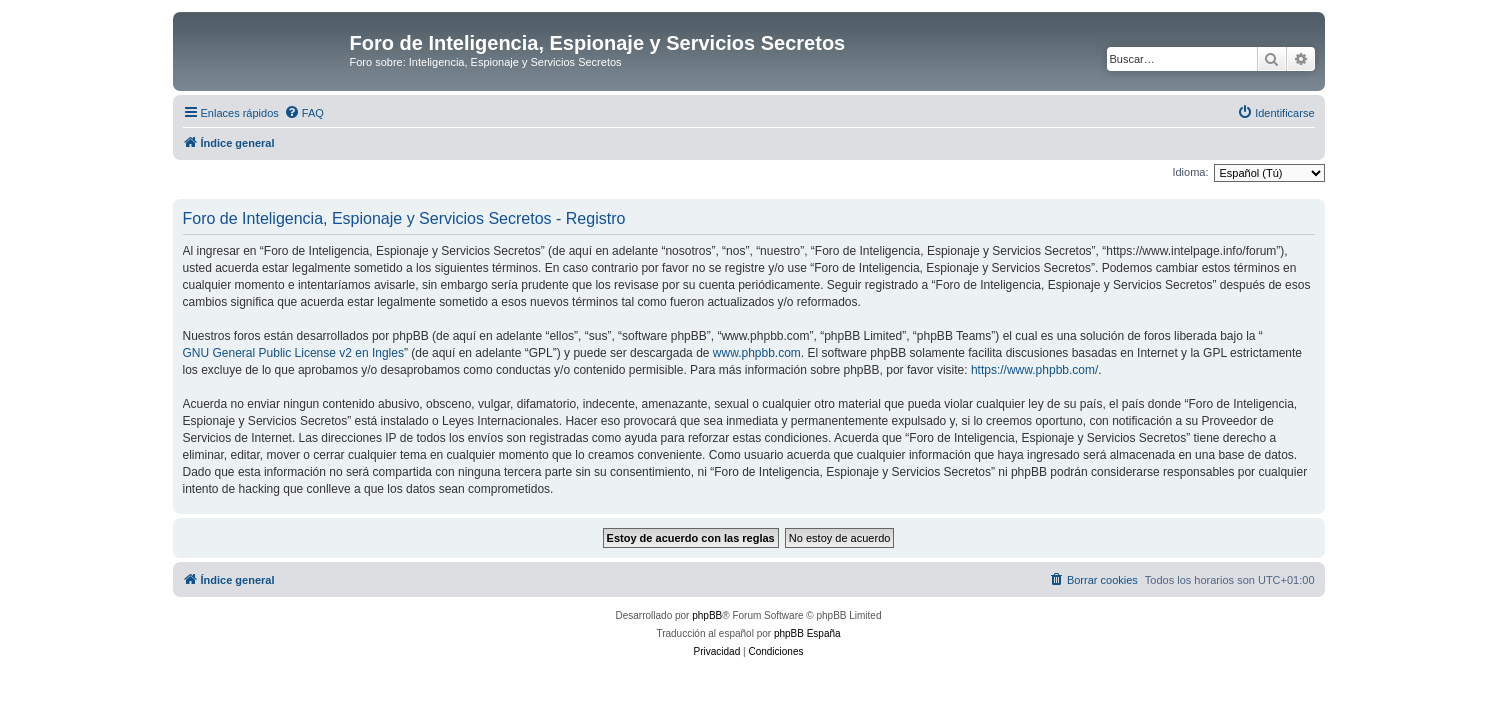 The width and height of the screenshot is (1497, 727). What do you see at coordinates (1190, 172) in the screenshot?
I see `Idioma:` at bounding box center [1190, 172].